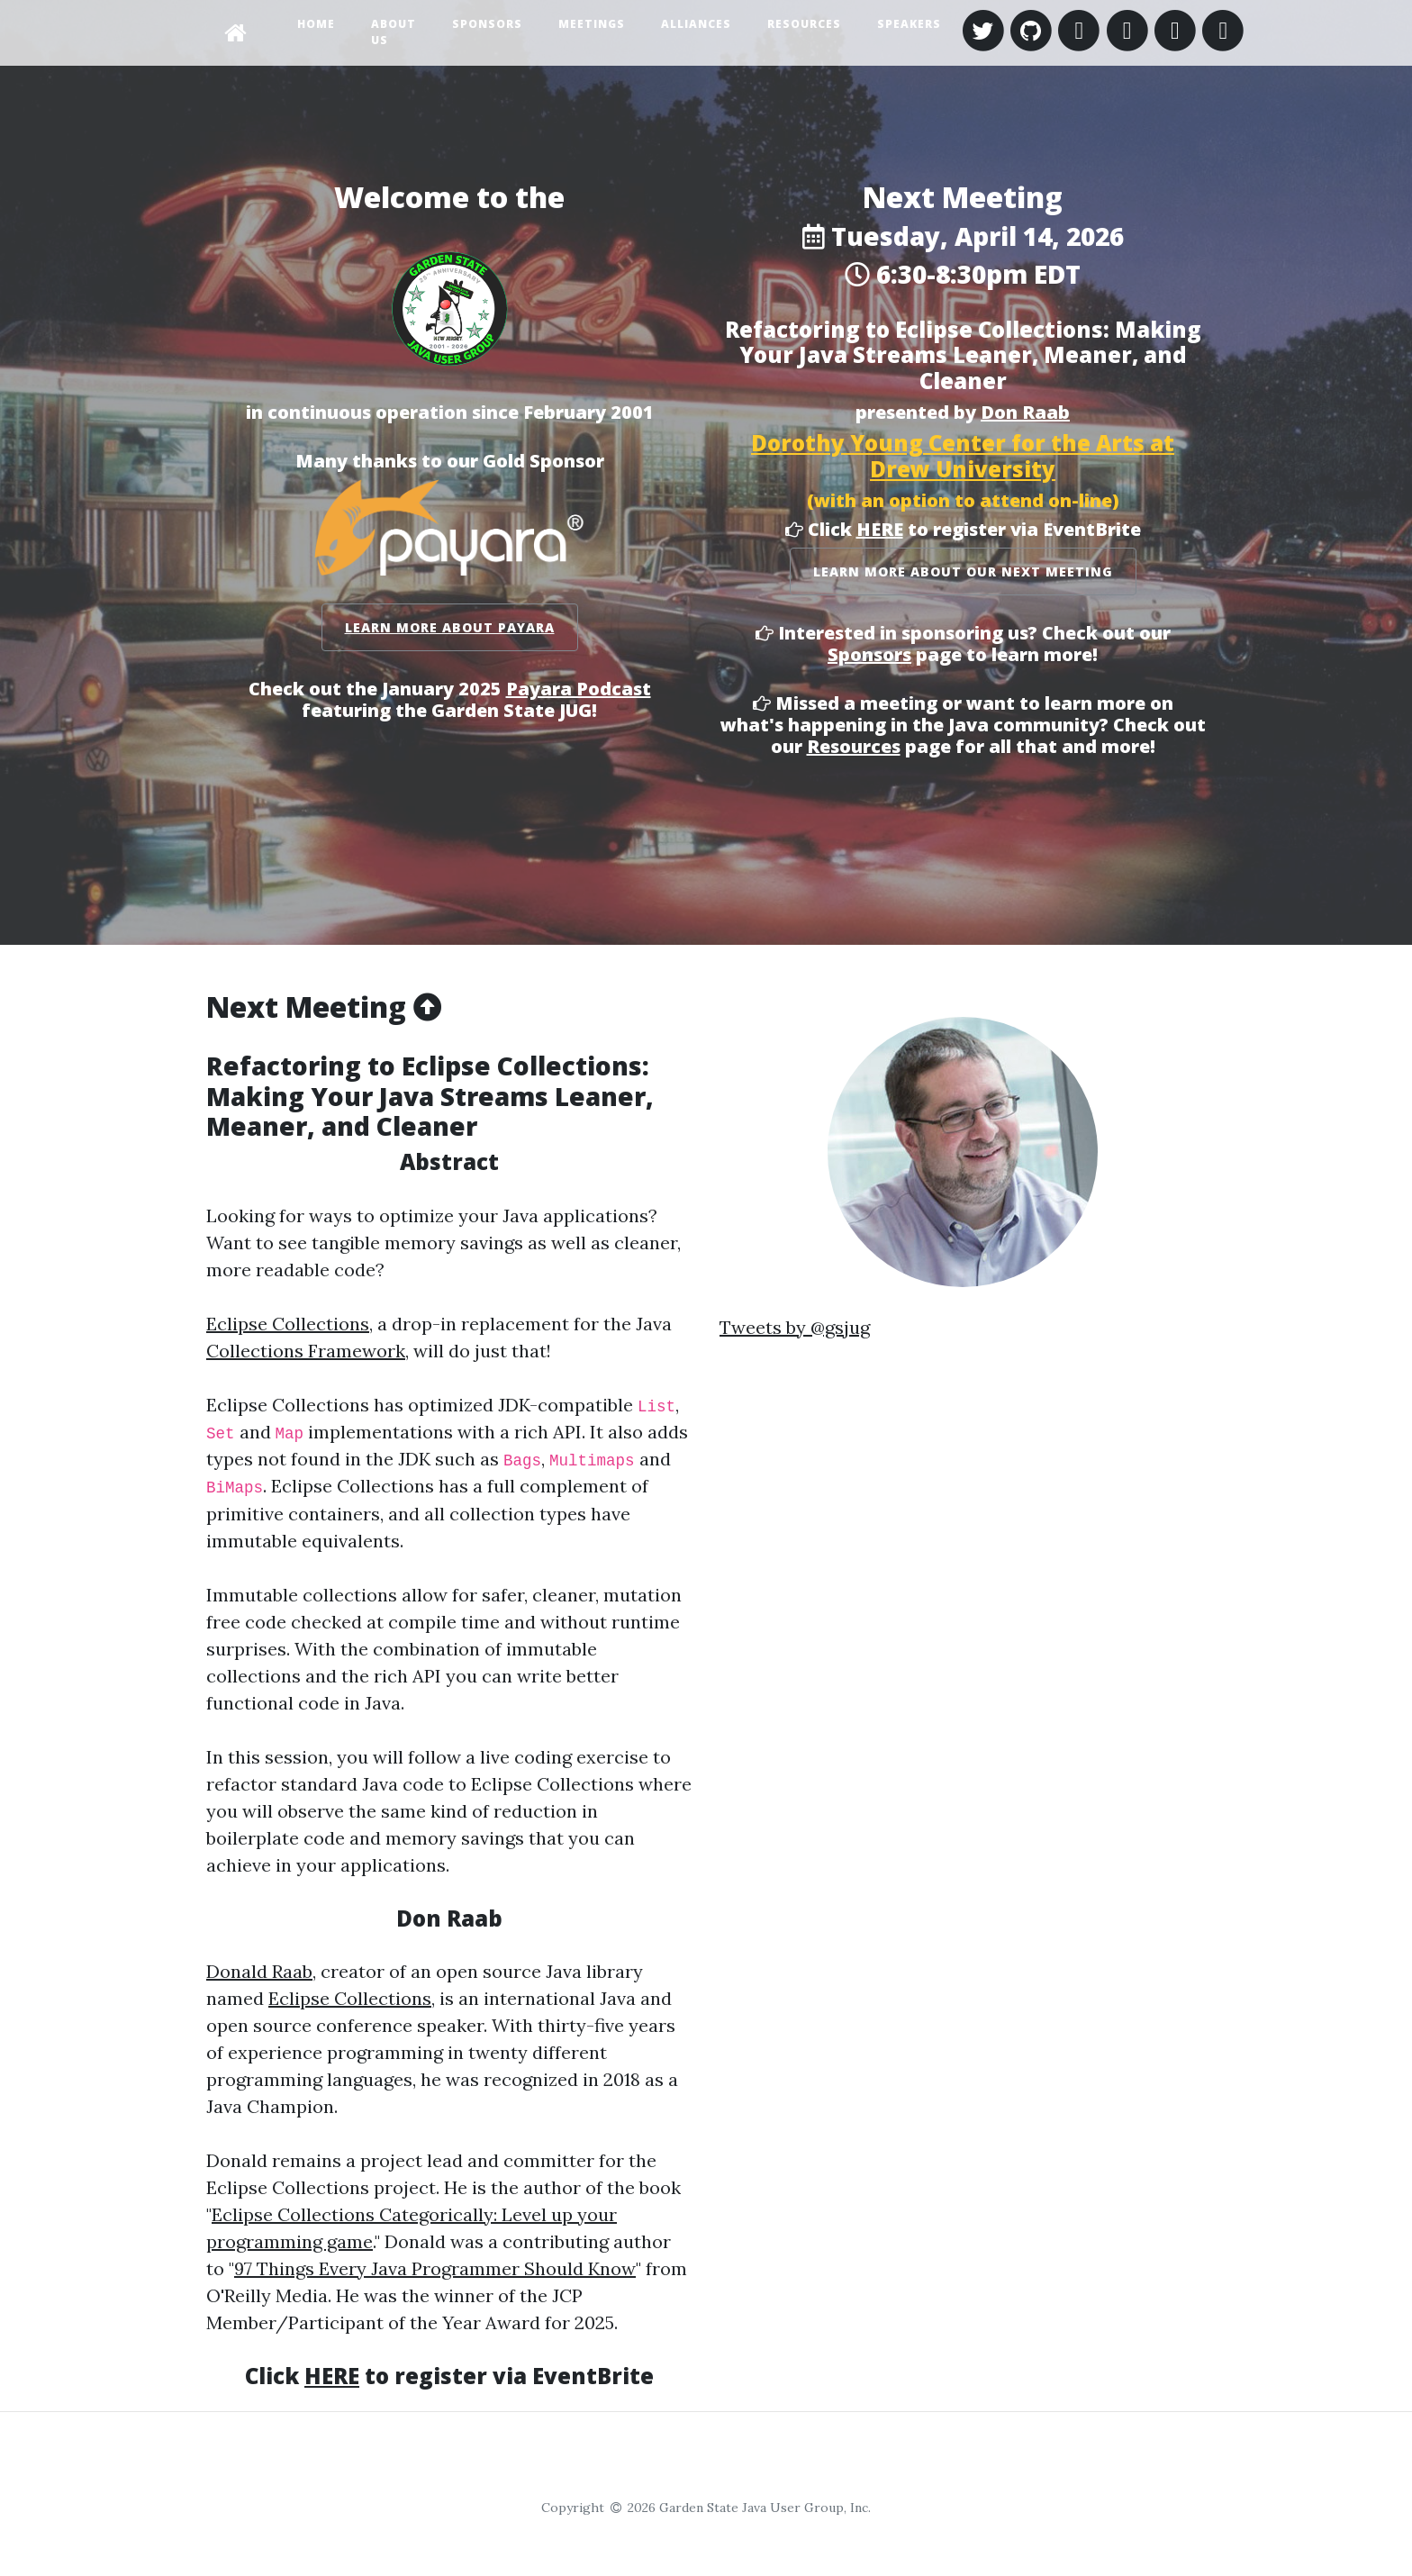 This screenshot has width=1412, height=2576. What do you see at coordinates (287, 1323) in the screenshot?
I see `Eclipse Collections` at bounding box center [287, 1323].